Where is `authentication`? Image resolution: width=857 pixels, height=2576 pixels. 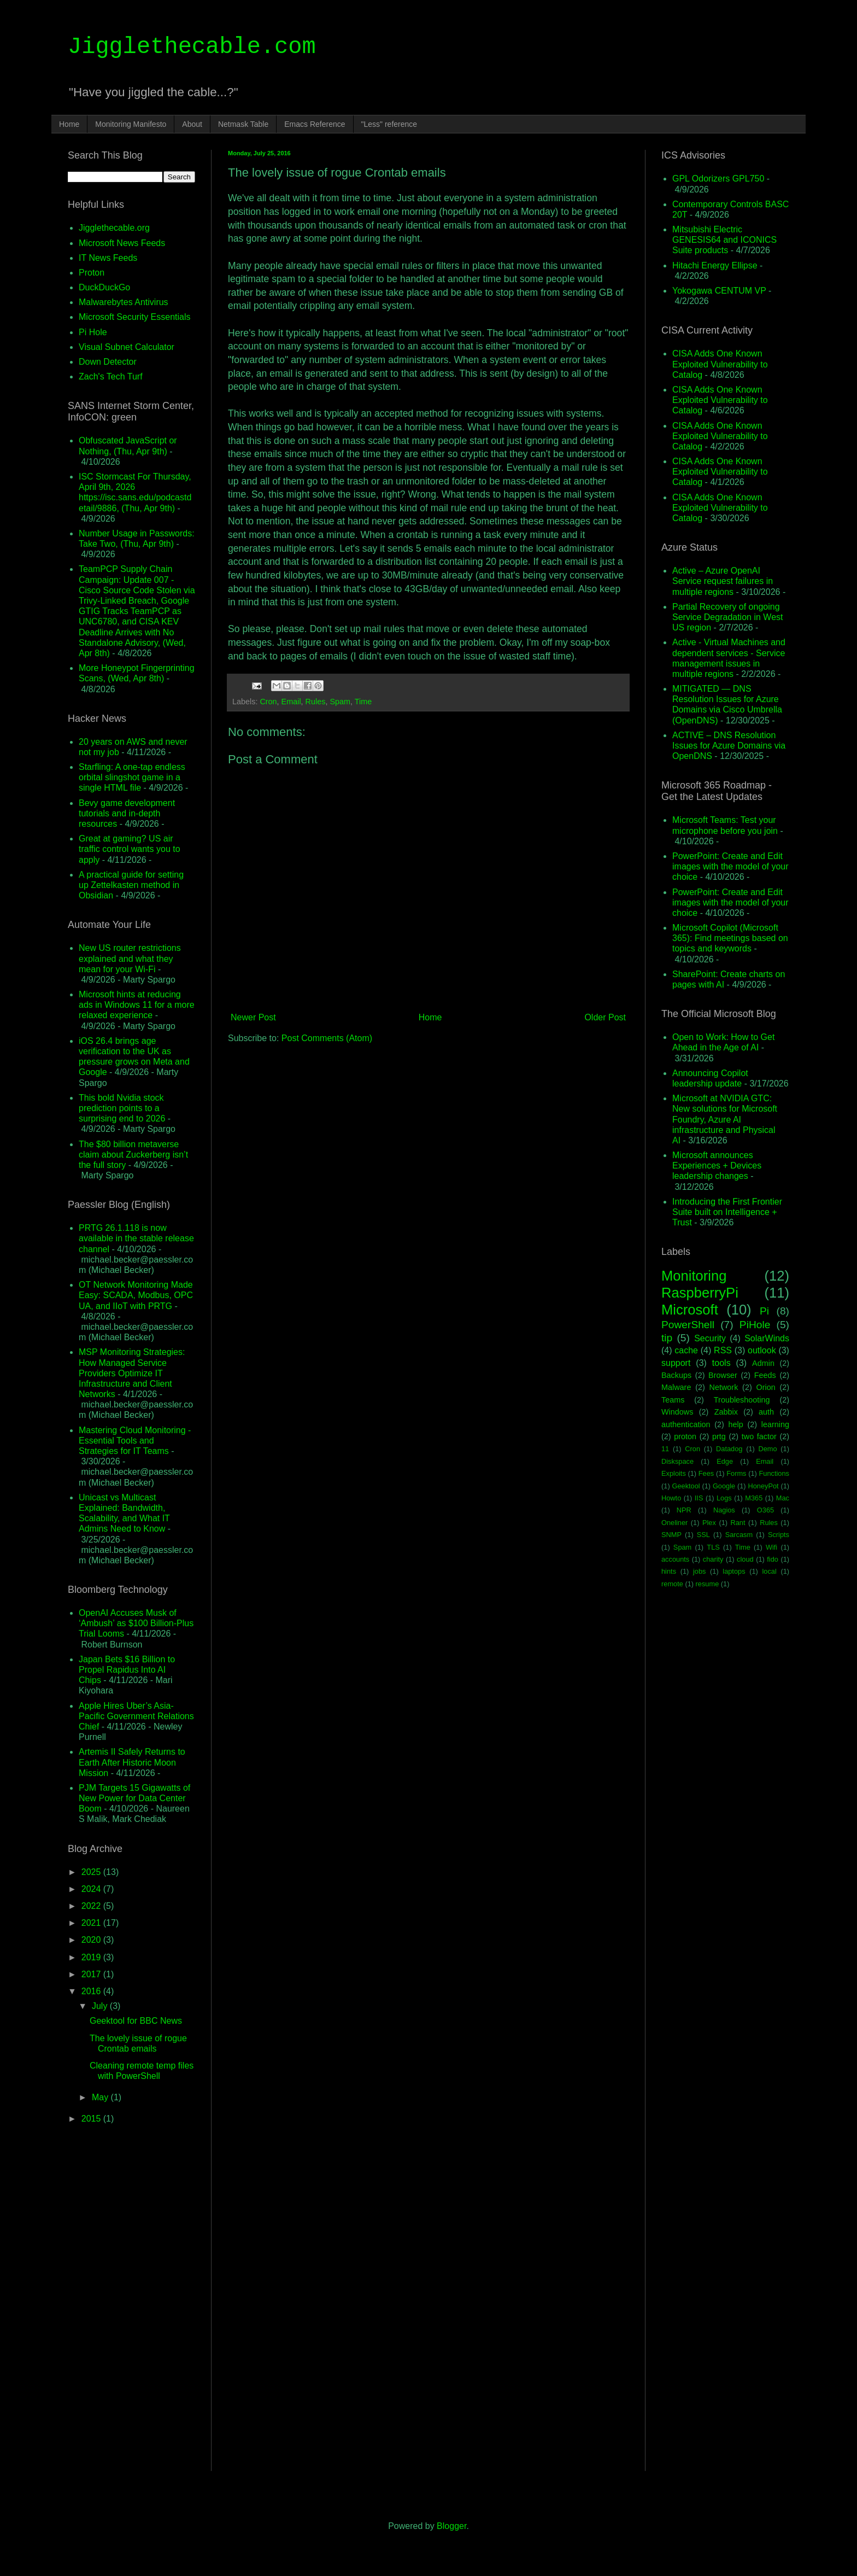
authentication is located at coordinates (686, 1424).